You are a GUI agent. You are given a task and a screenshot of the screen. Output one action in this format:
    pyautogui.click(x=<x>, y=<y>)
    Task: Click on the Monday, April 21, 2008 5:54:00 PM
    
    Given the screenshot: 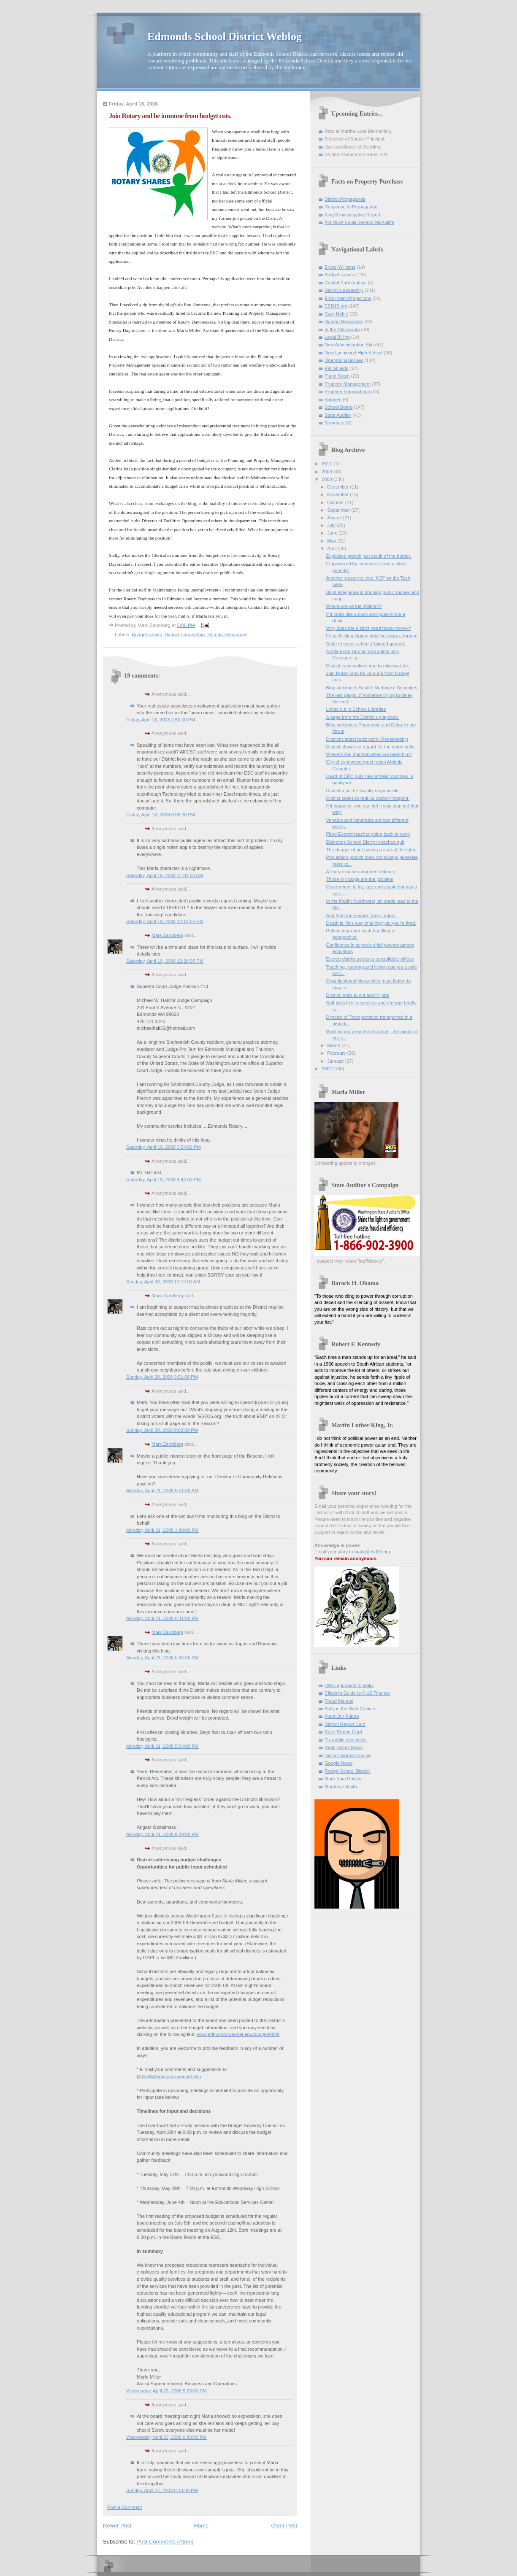 What is the action you would take?
    pyautogui.click(x=162, y=1746)
    